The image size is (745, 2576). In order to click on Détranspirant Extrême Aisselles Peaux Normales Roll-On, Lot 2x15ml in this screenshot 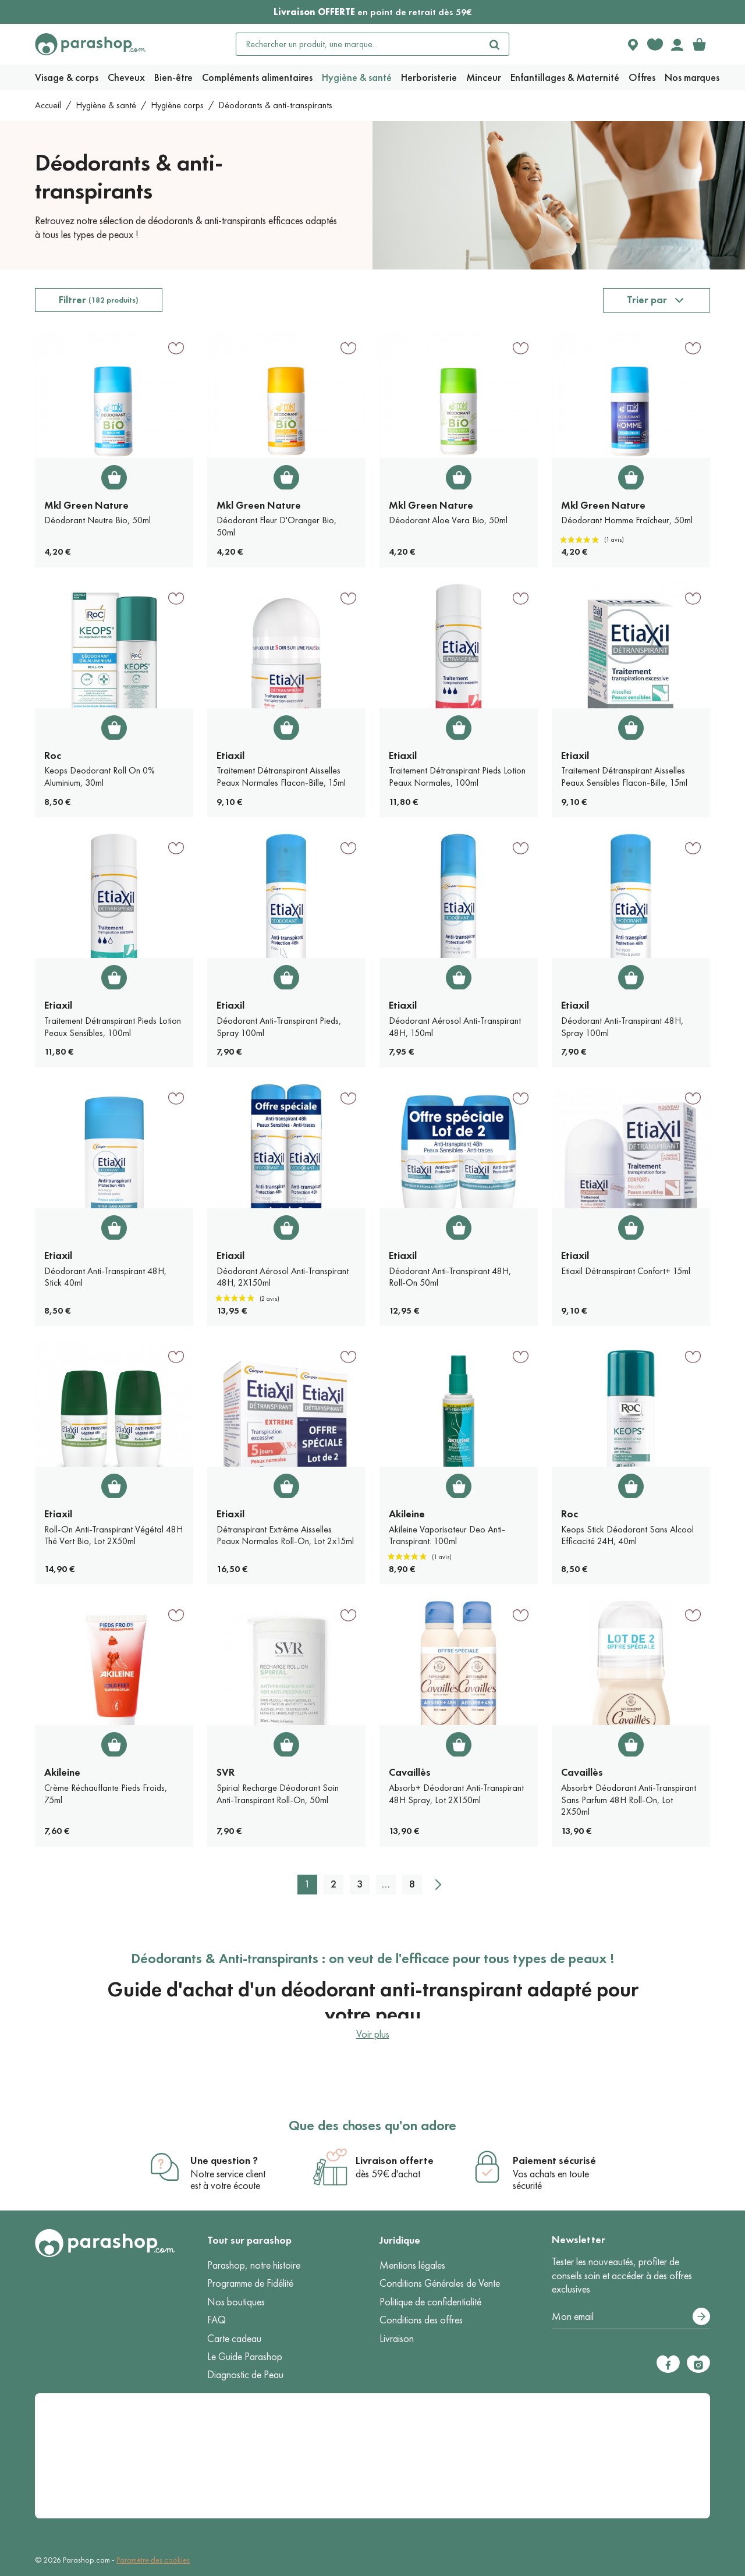, I will do `click(285, 1535)`.